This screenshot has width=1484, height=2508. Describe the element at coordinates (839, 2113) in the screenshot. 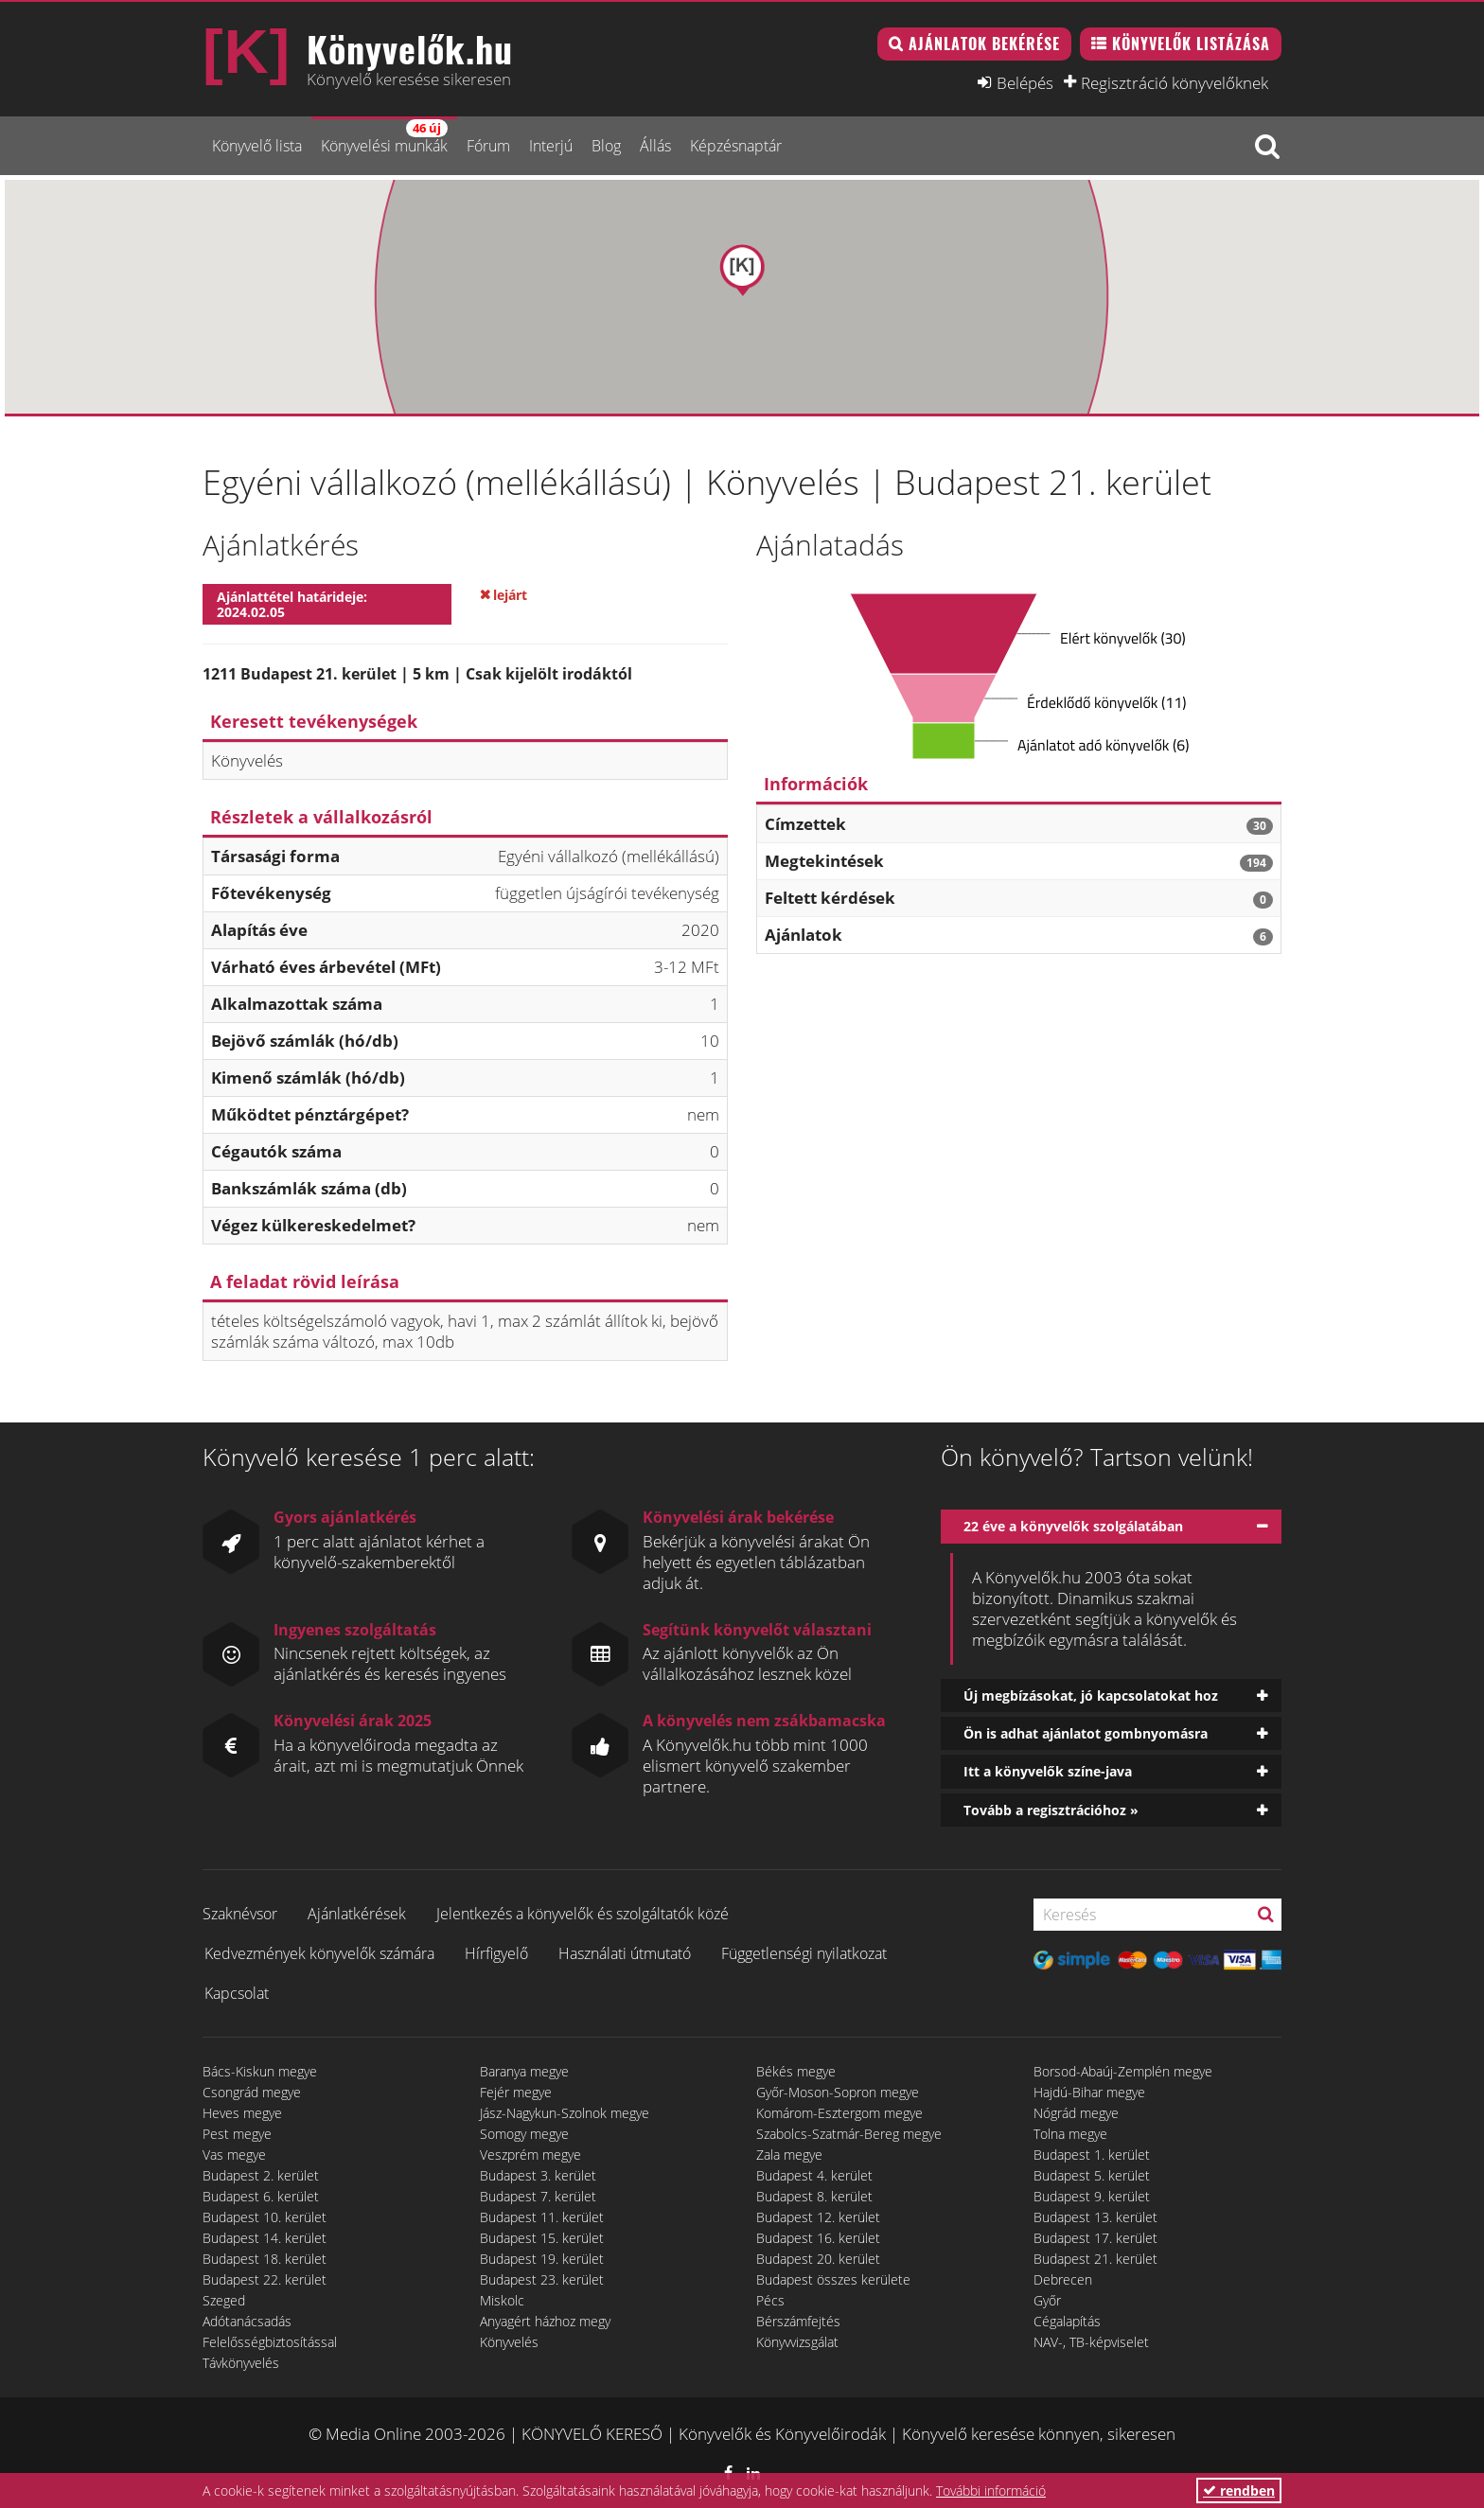

I see `Komárom-Esztergom megye` at that location.